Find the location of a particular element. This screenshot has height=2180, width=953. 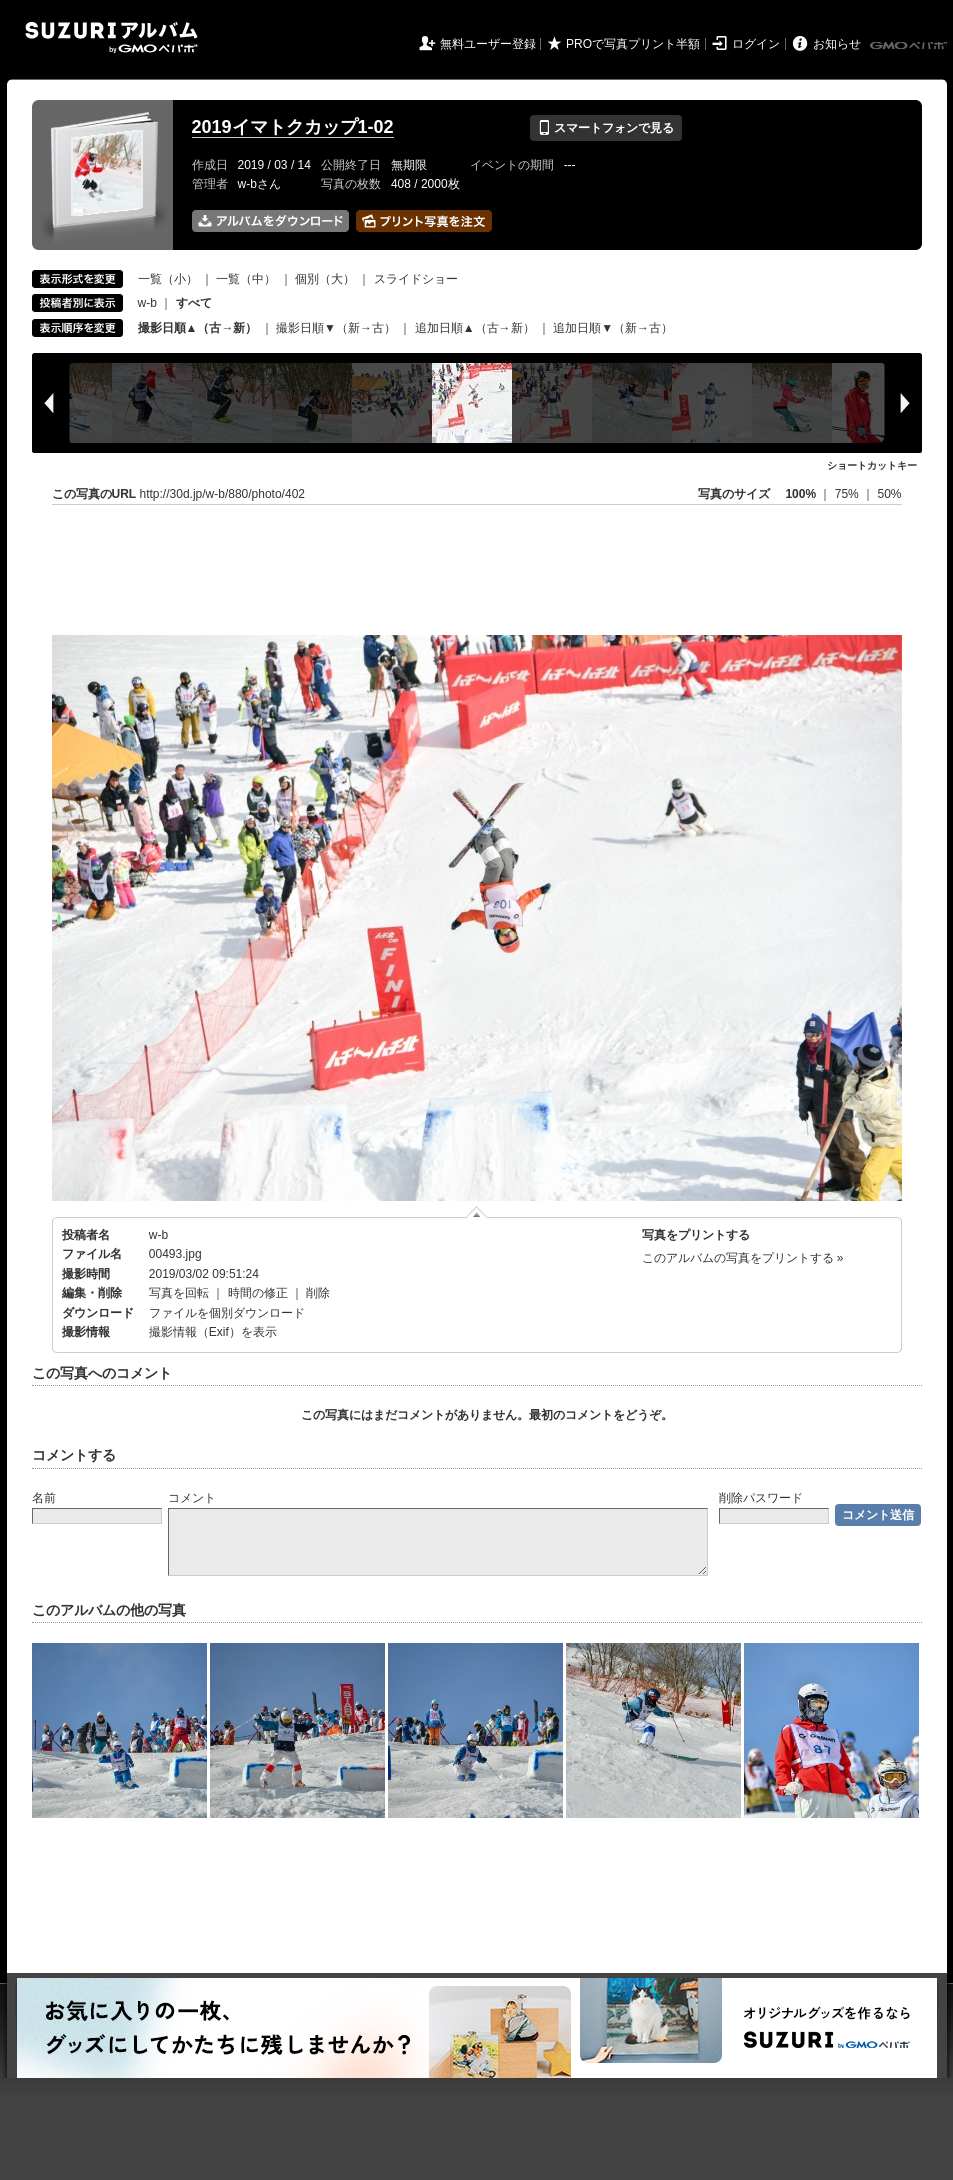

ファイルを個別ダウンロード is located at coordinates (227, 1313).